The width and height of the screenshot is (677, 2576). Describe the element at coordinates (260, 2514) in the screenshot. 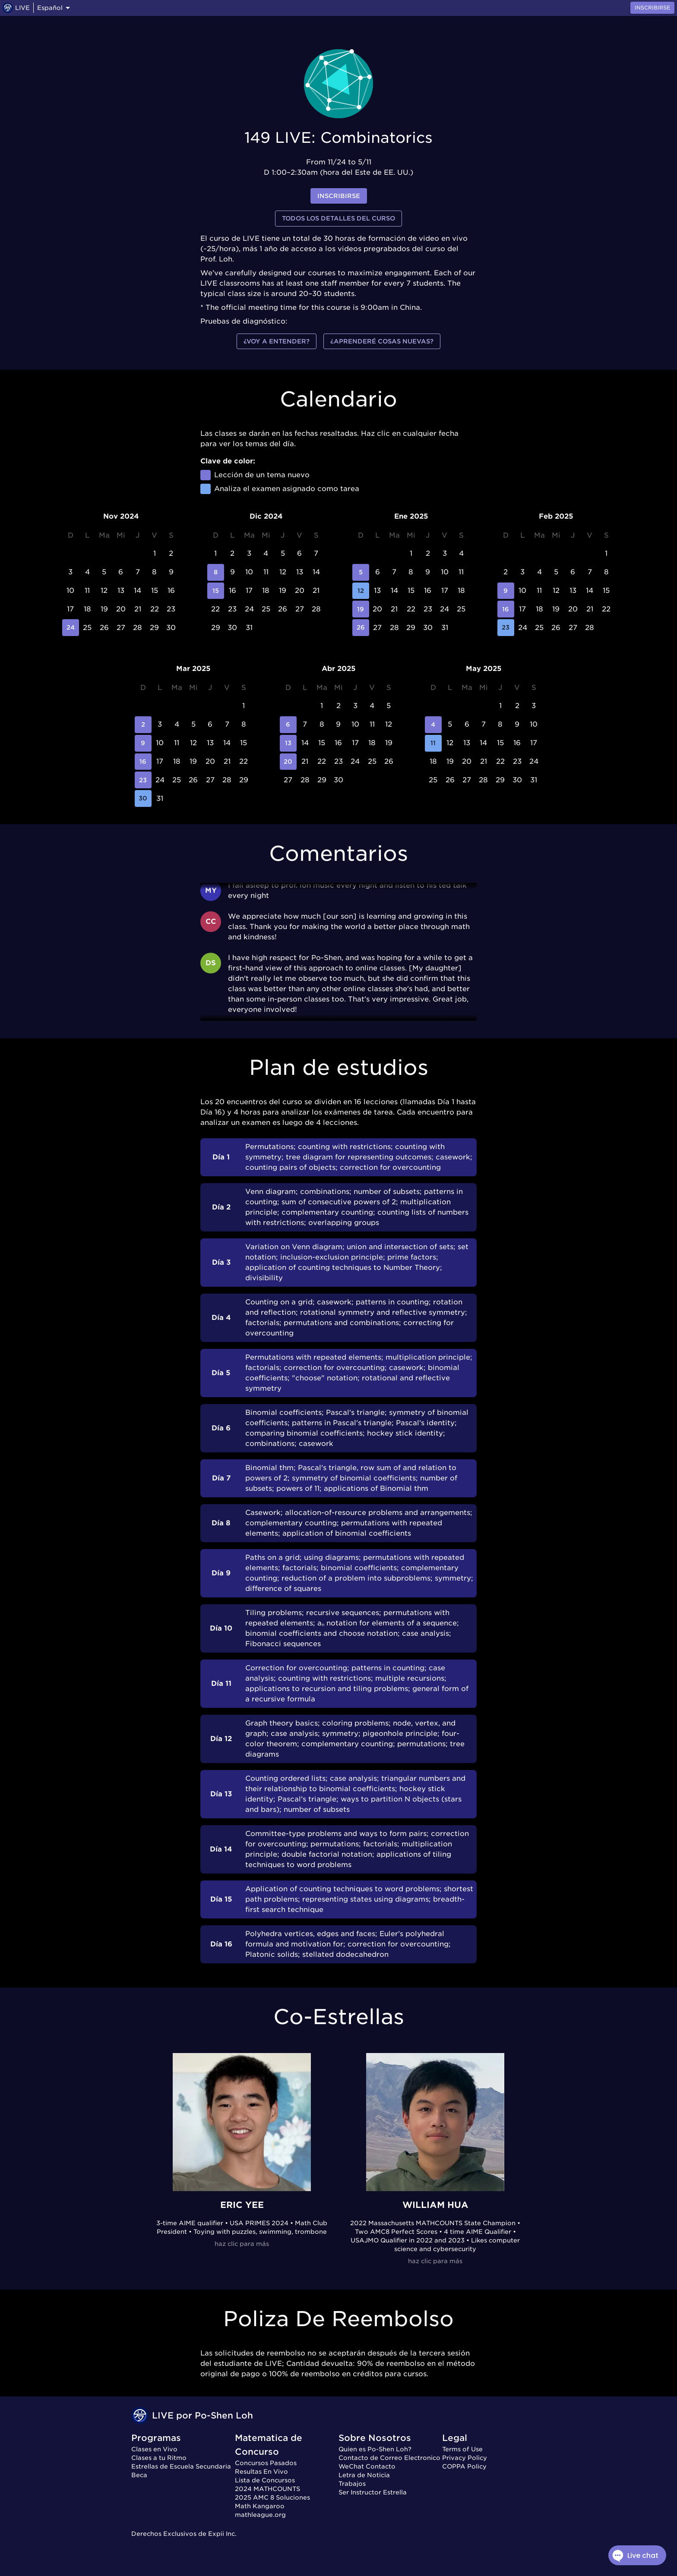

I see `mathleague.org` at that location.